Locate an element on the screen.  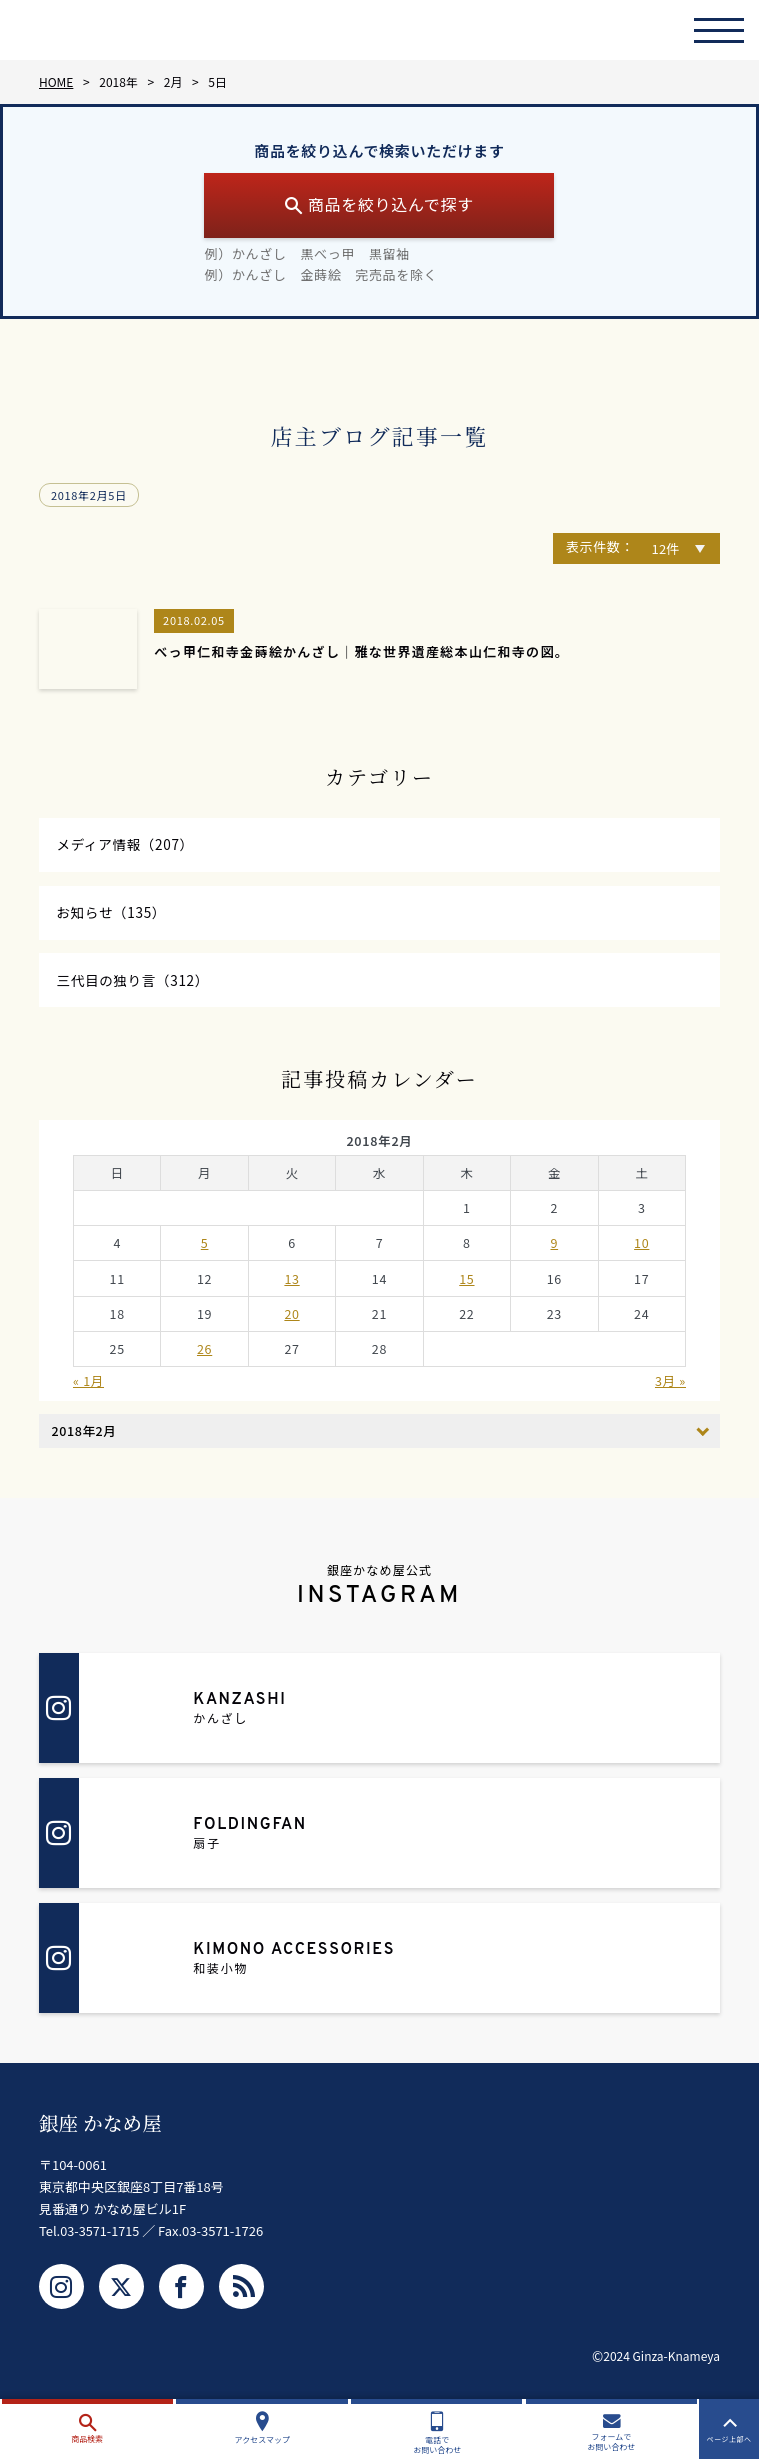
20 [2018年2月20日 に投稿を公開] is located at coordinates (291, 1320).